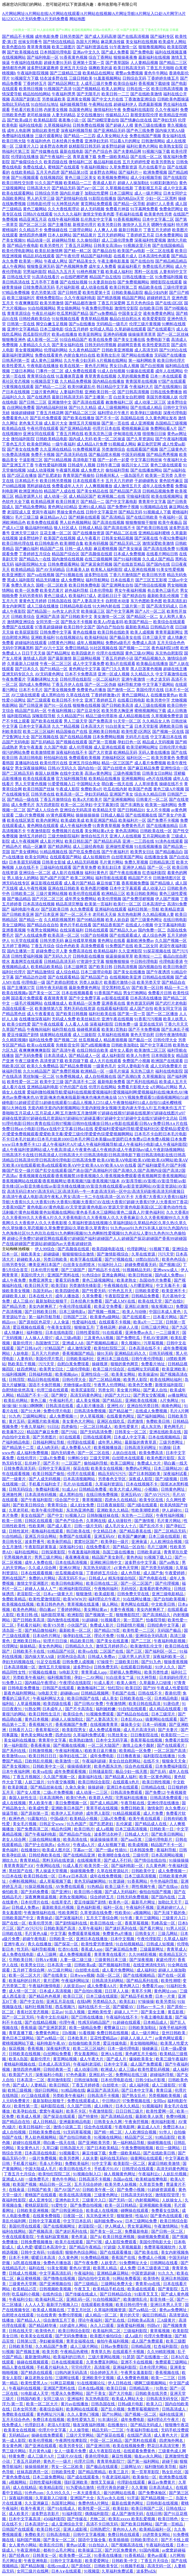 The image size is (191, 2576). What do you see at coordinates (102, 1897) in the screenshot?
I see `综合婷婷五月` at bounding box center [102, 1897].